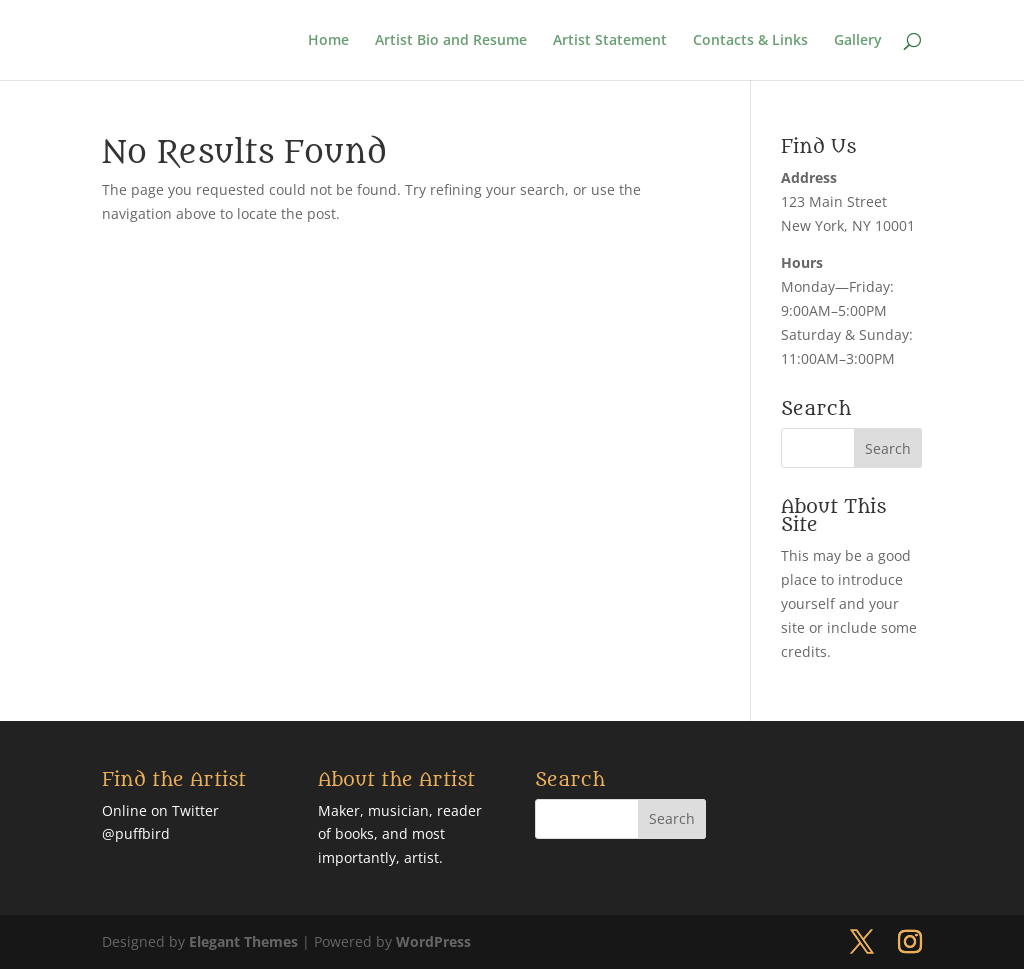  I want to click on @puffbird, so click(136, 833).